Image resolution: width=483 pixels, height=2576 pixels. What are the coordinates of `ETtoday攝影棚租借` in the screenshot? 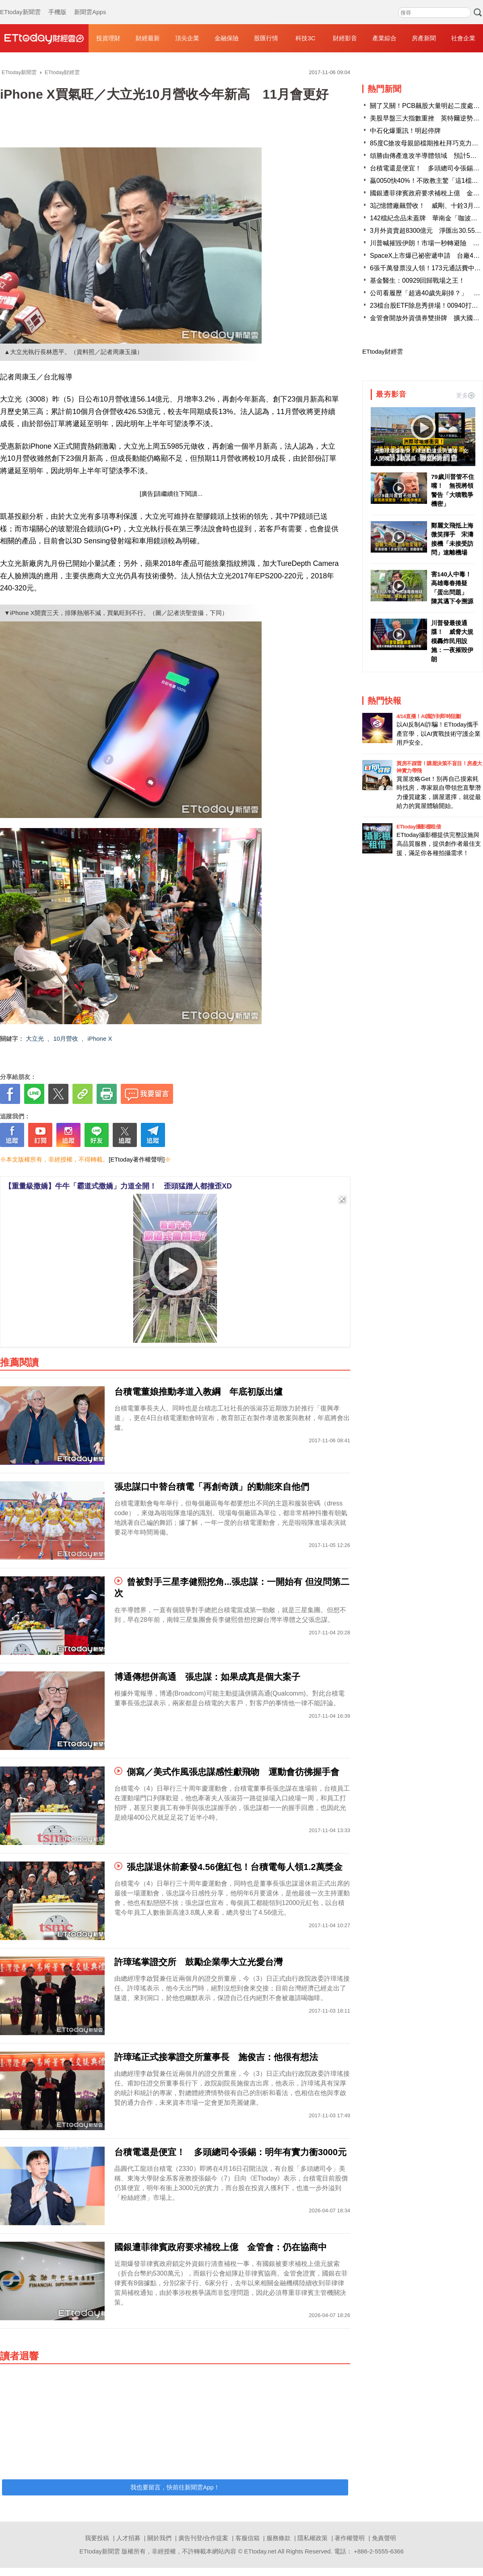 It's located at (418, 827).